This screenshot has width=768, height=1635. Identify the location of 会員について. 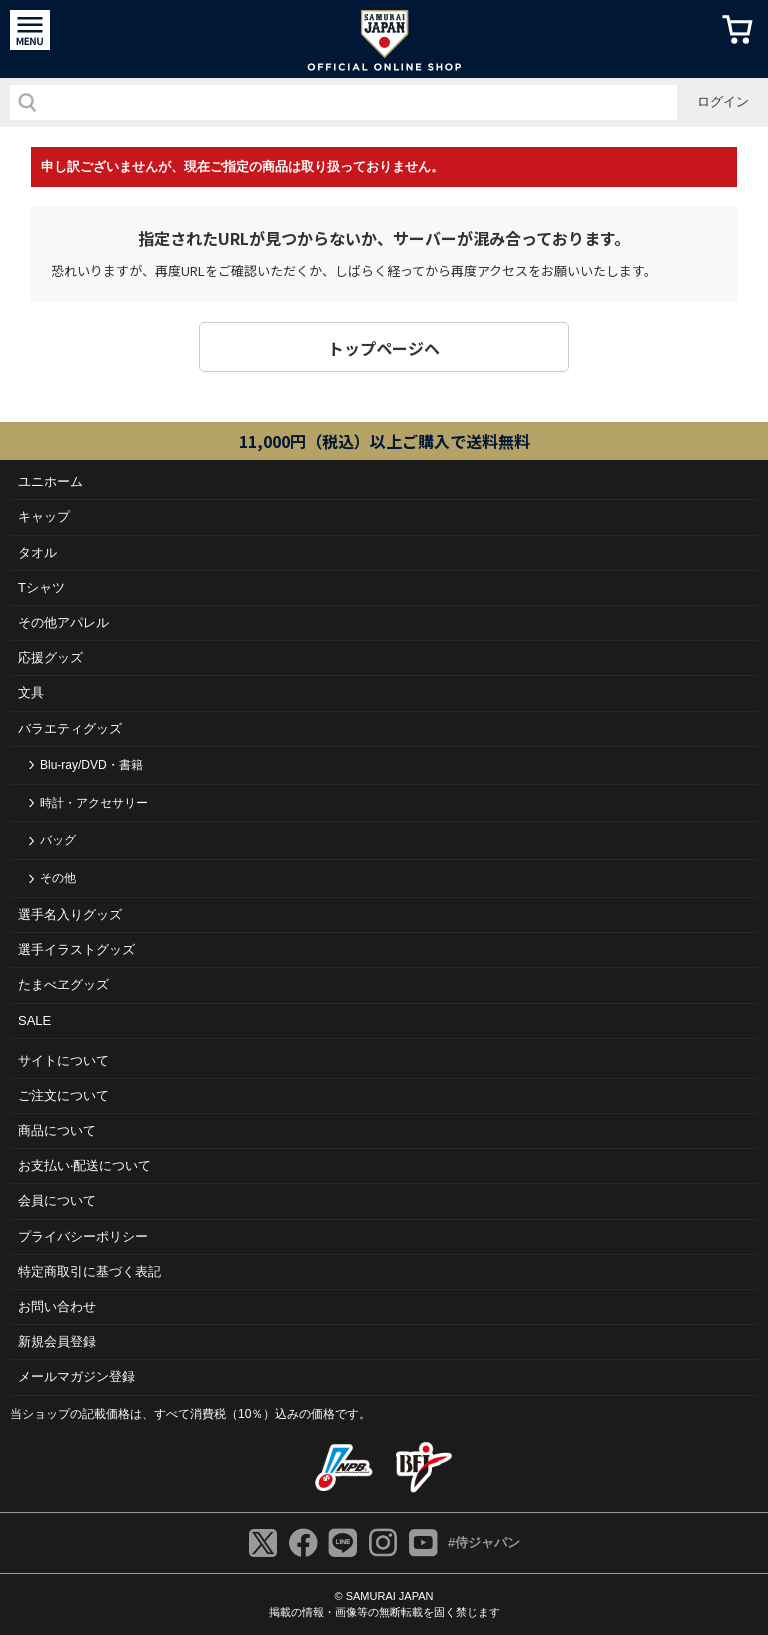
(57, 1200).